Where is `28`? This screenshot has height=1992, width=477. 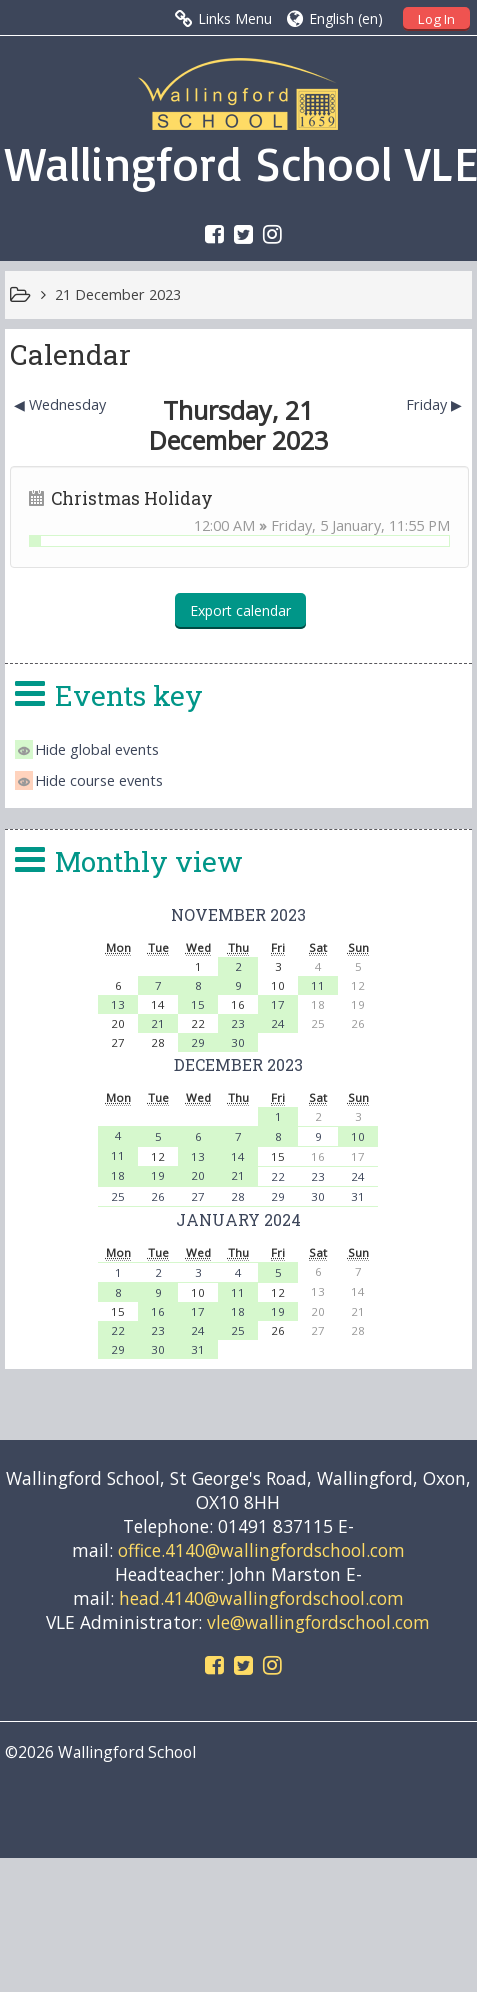 28 is located at coordinates (238, 1196).